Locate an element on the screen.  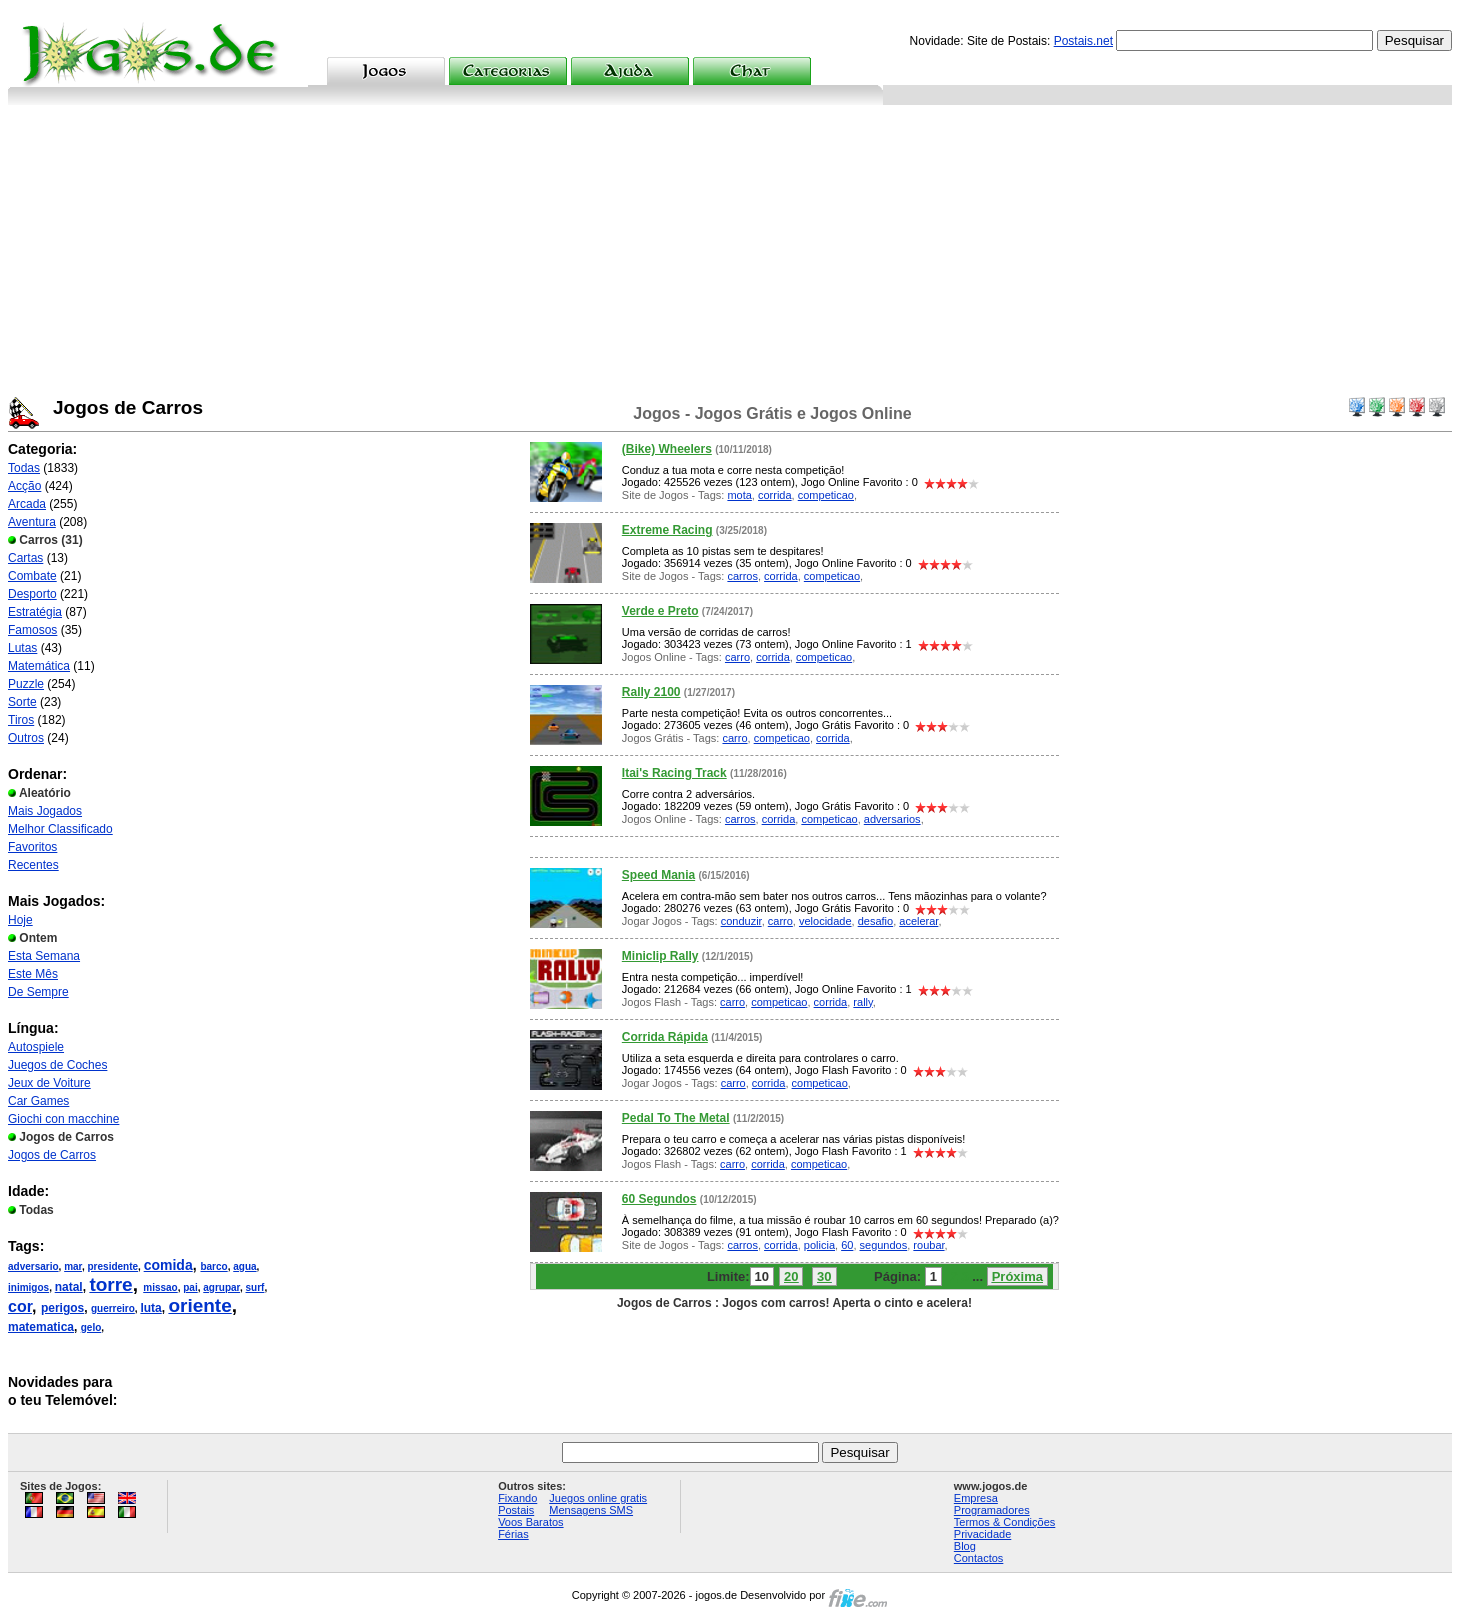
Fixando is located at coordinates (517, 1498).